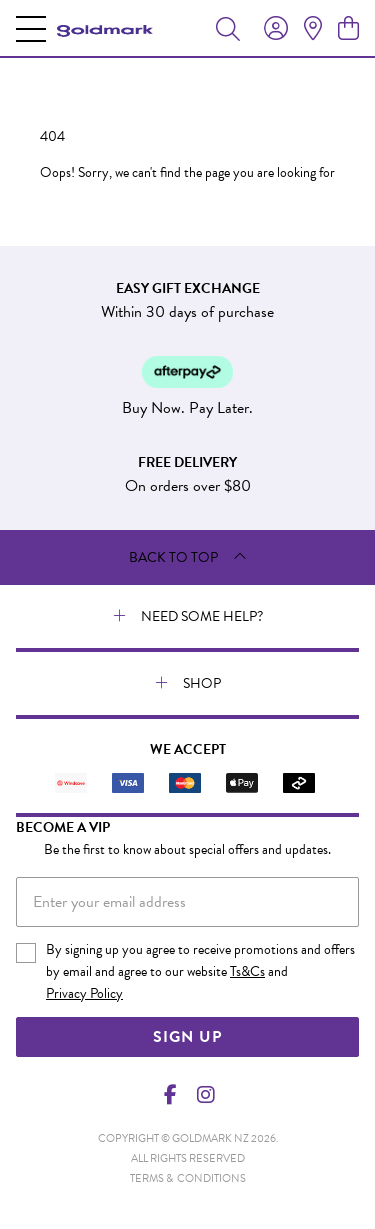 The image size is (375, 1229). Describe the element at coordinates (170, 1095) in the screenshot. I see `[Facebook]` at that location.